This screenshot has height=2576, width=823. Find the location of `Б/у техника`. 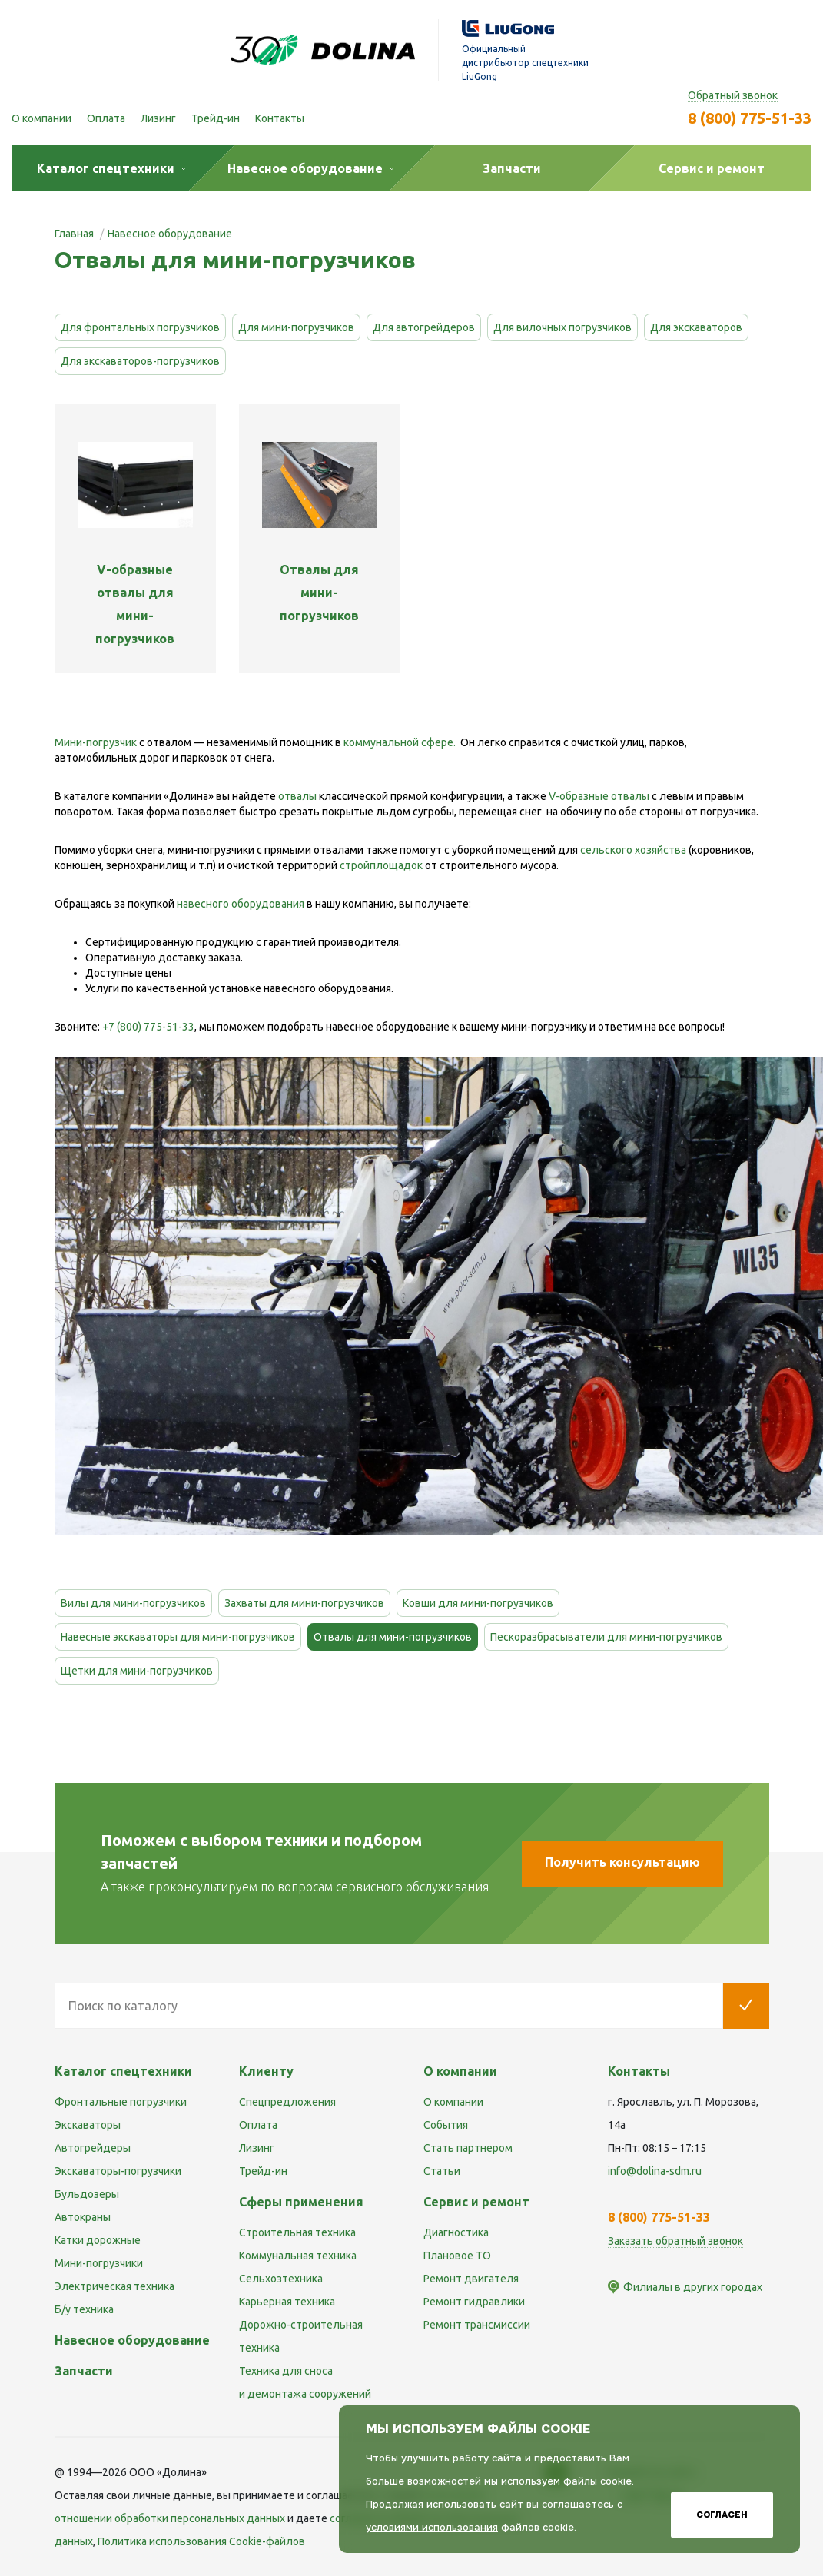

Б/у техника is located at coordinates (84, 2309).